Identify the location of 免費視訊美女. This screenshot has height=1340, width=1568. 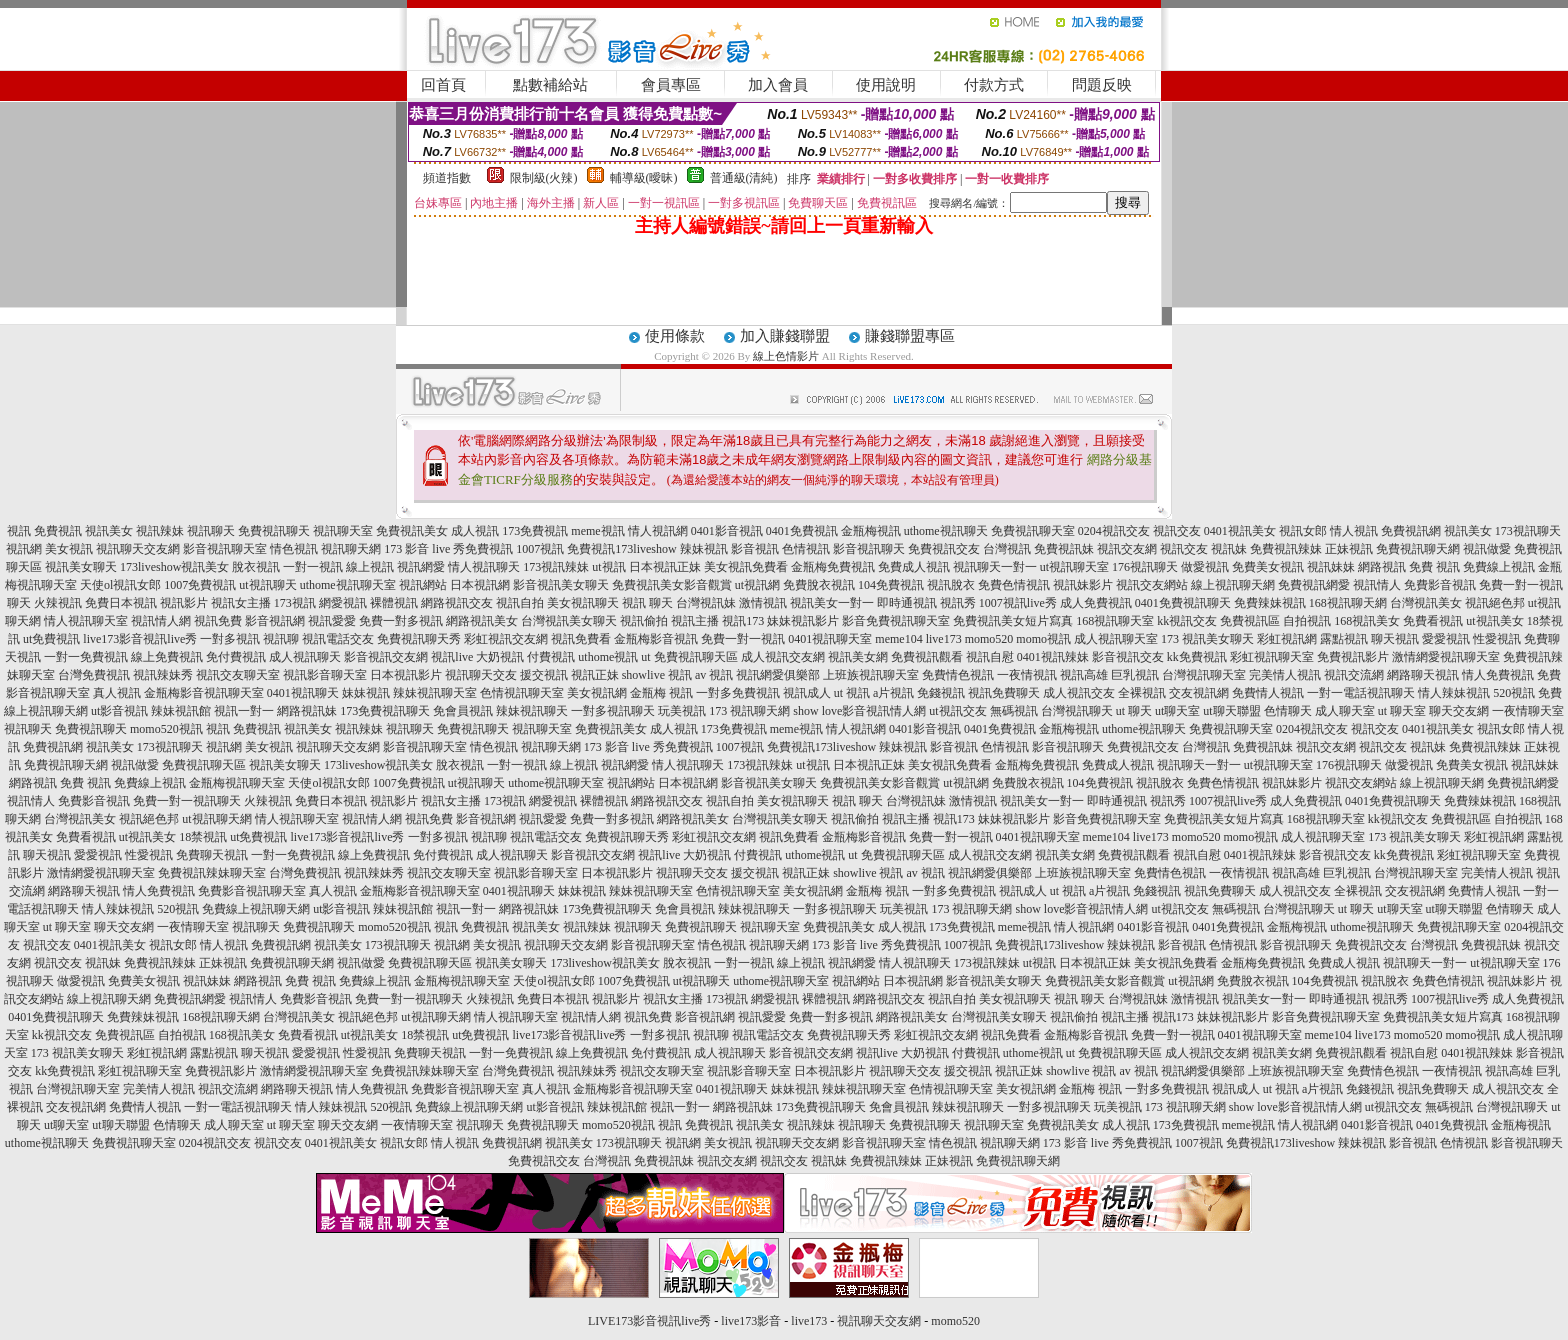
(412, 531).